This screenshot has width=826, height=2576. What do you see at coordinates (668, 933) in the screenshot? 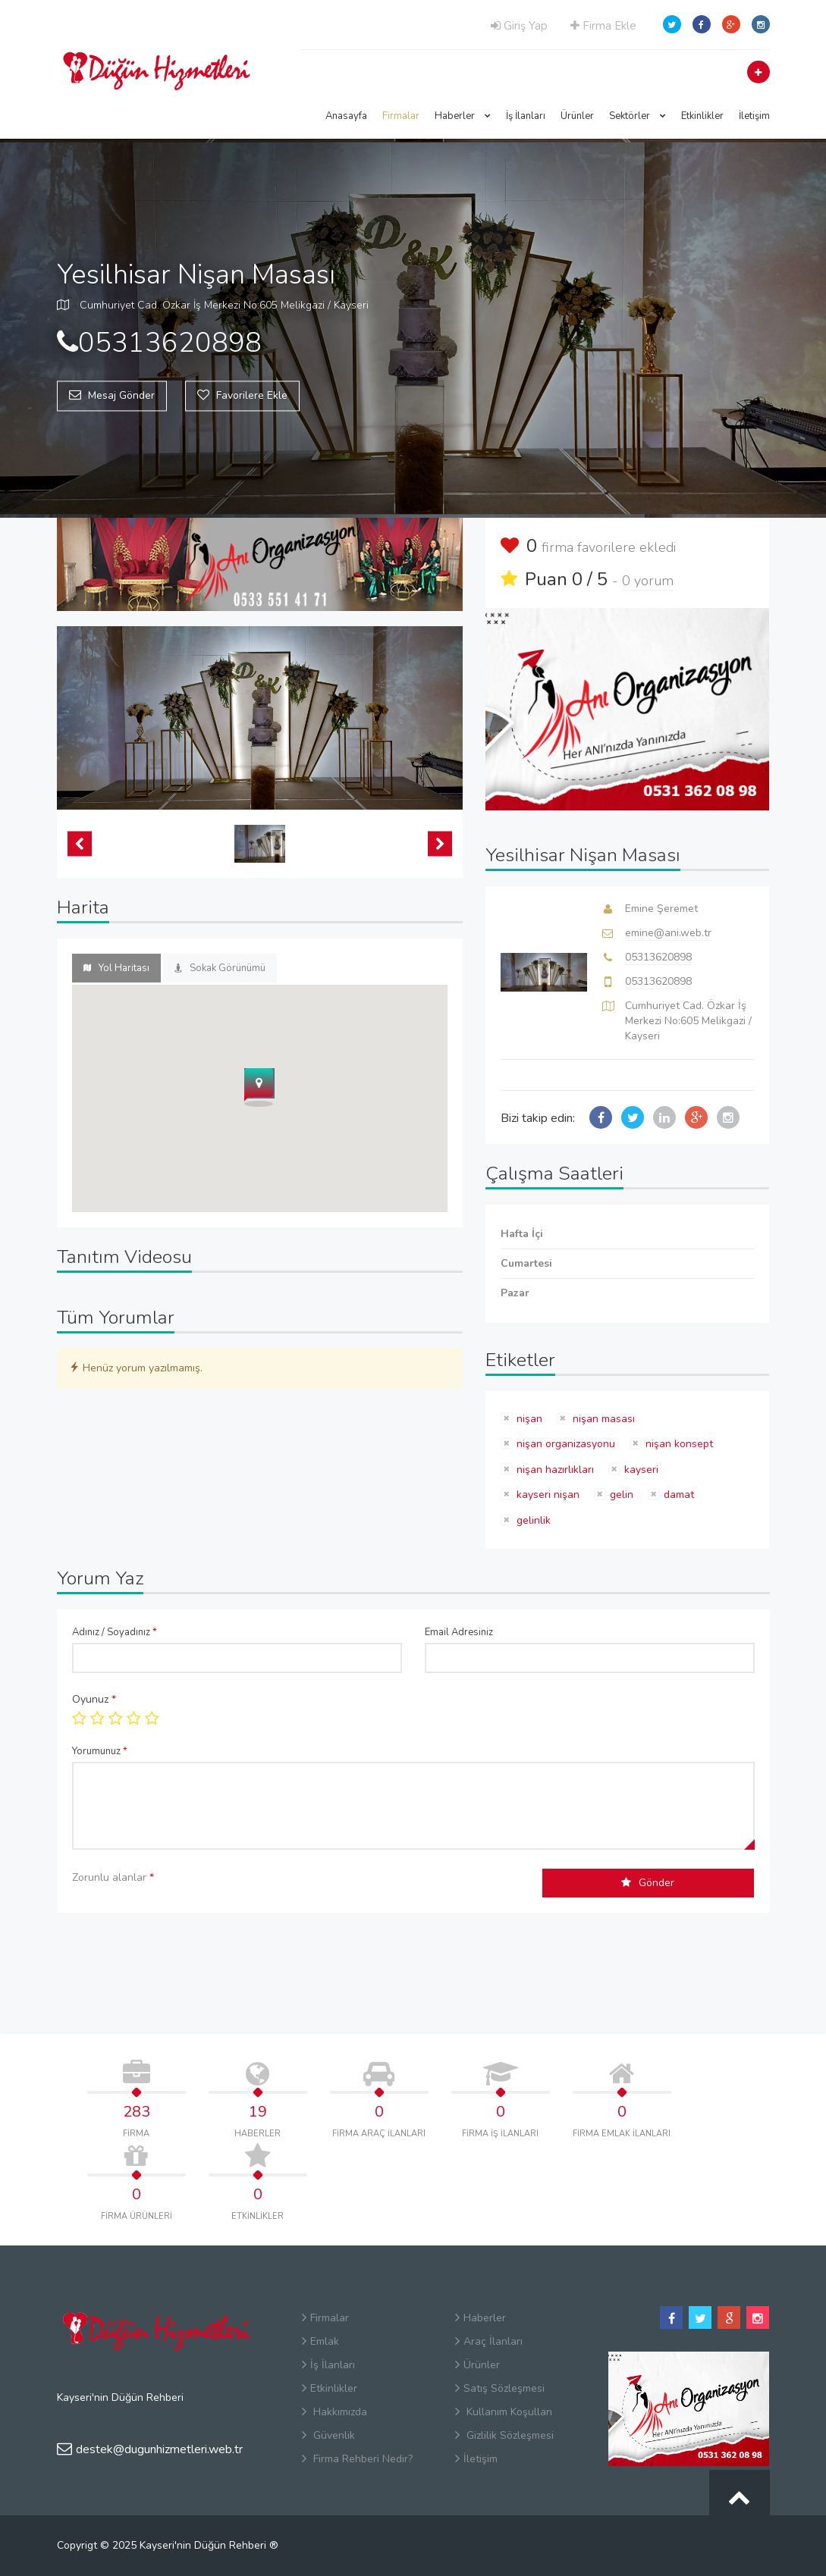
I see `emine@ani.web.tr` at bounding box center [668, 933].